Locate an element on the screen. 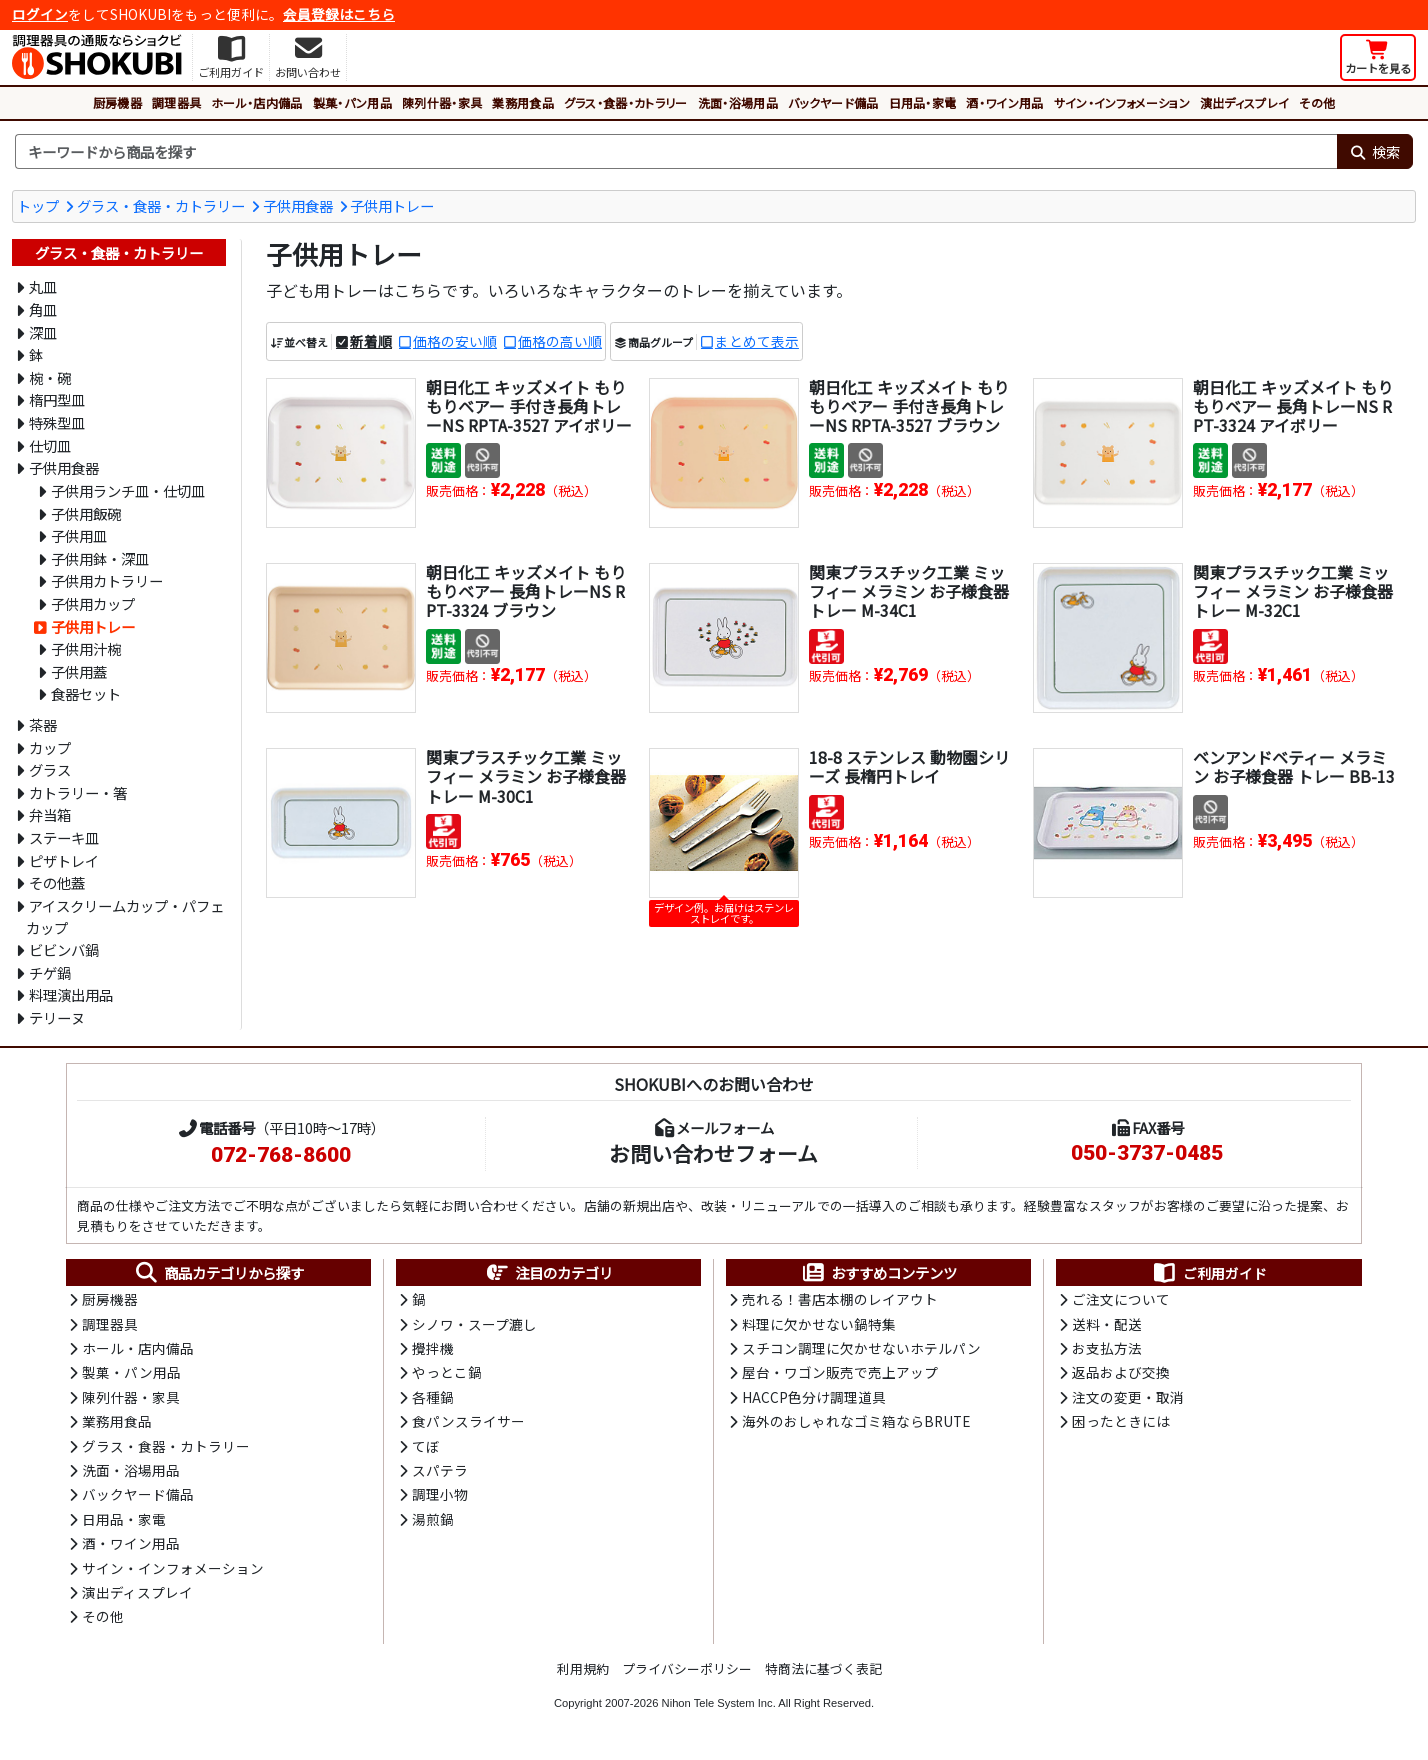 The height and width of the screenshot is (1760, 1428). 子供用鉢・深皿 is located at coordinates (100, 558).